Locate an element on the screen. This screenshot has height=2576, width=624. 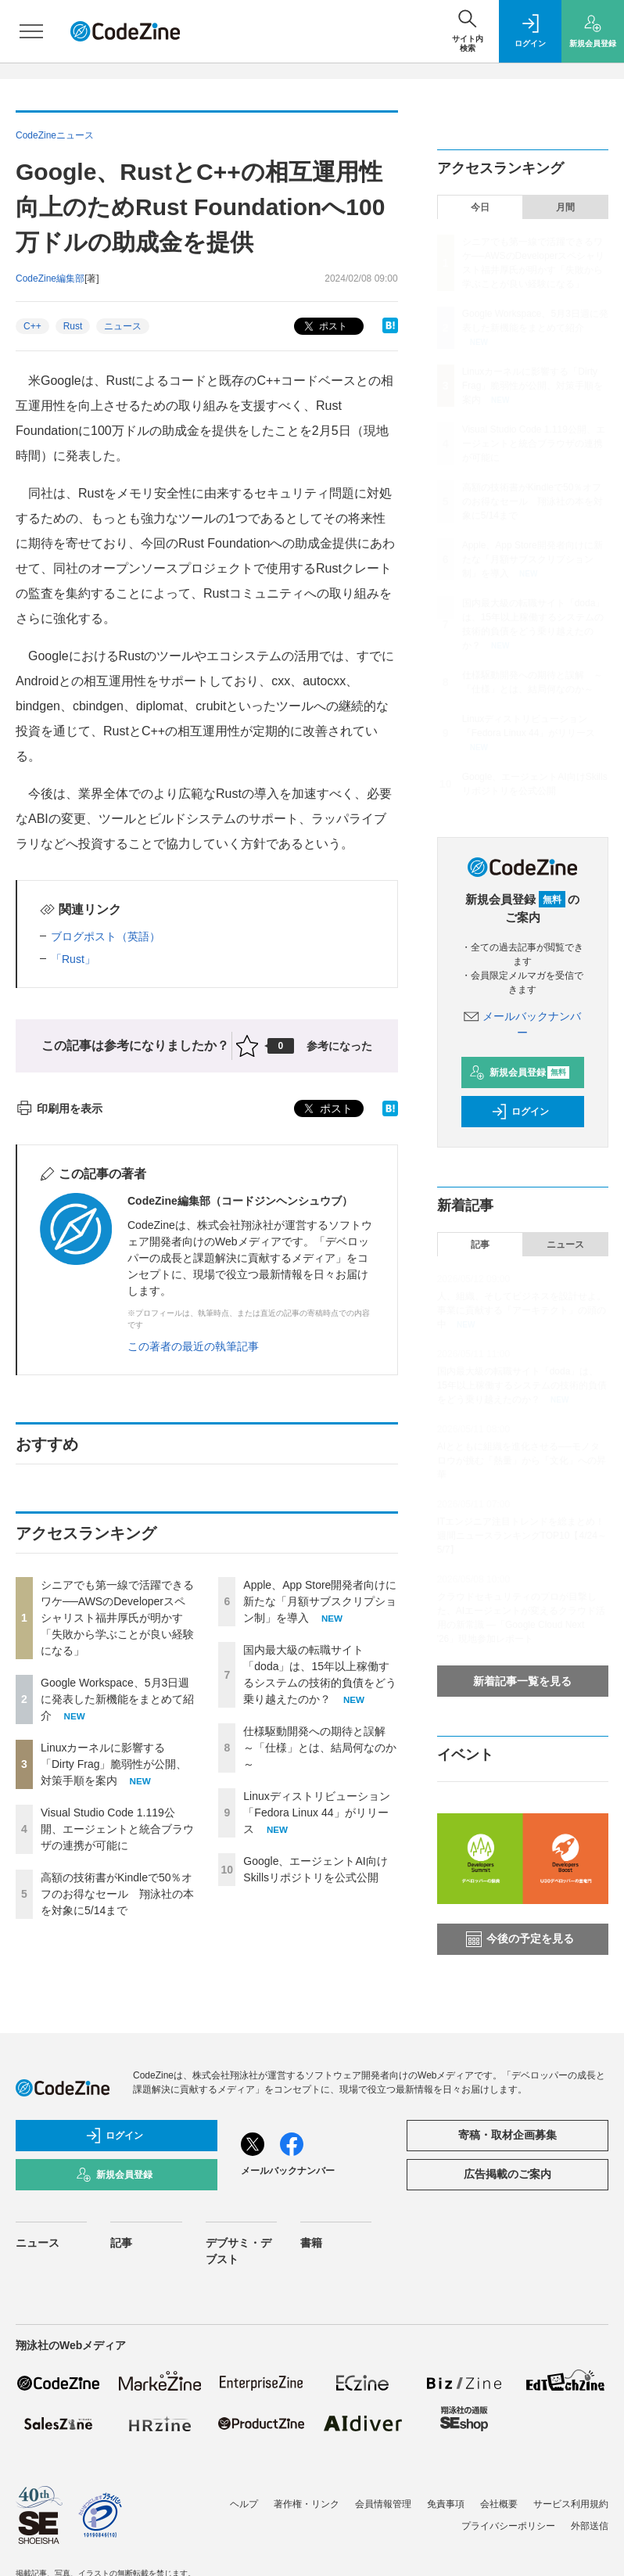
今日 is located at coordinates (480, 207).